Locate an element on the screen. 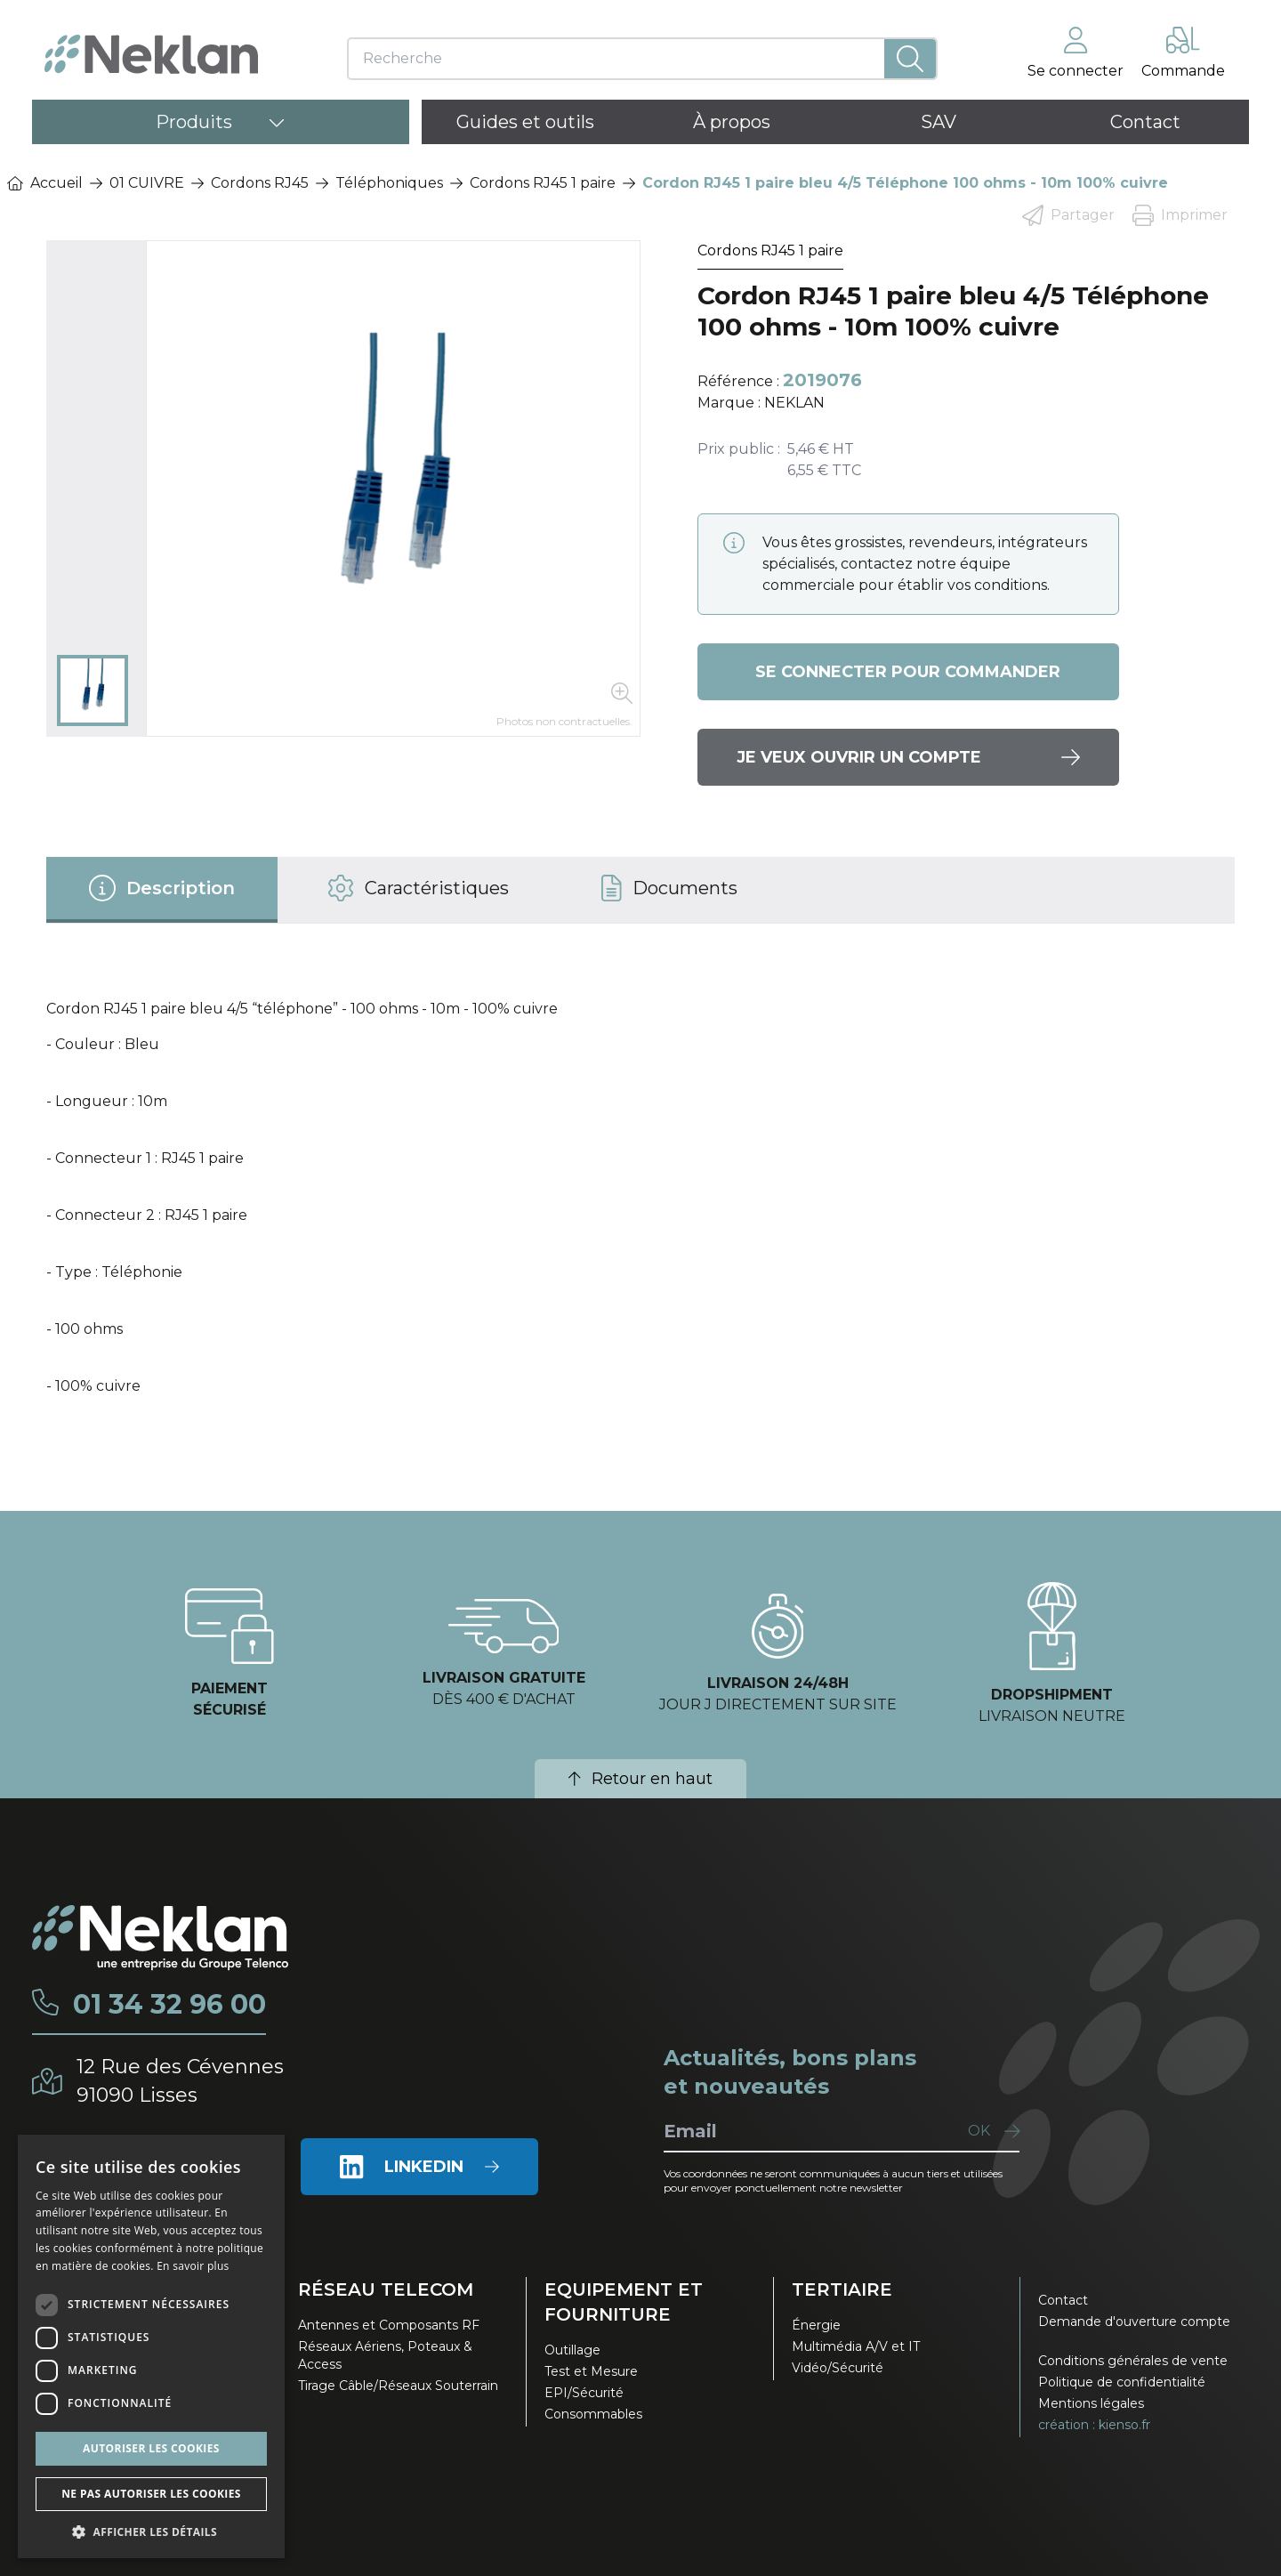 This screenshot has width=1281, height=2576. 12 Rue des Cévennes91090 Lisses is located at coordinates (180, 2081).